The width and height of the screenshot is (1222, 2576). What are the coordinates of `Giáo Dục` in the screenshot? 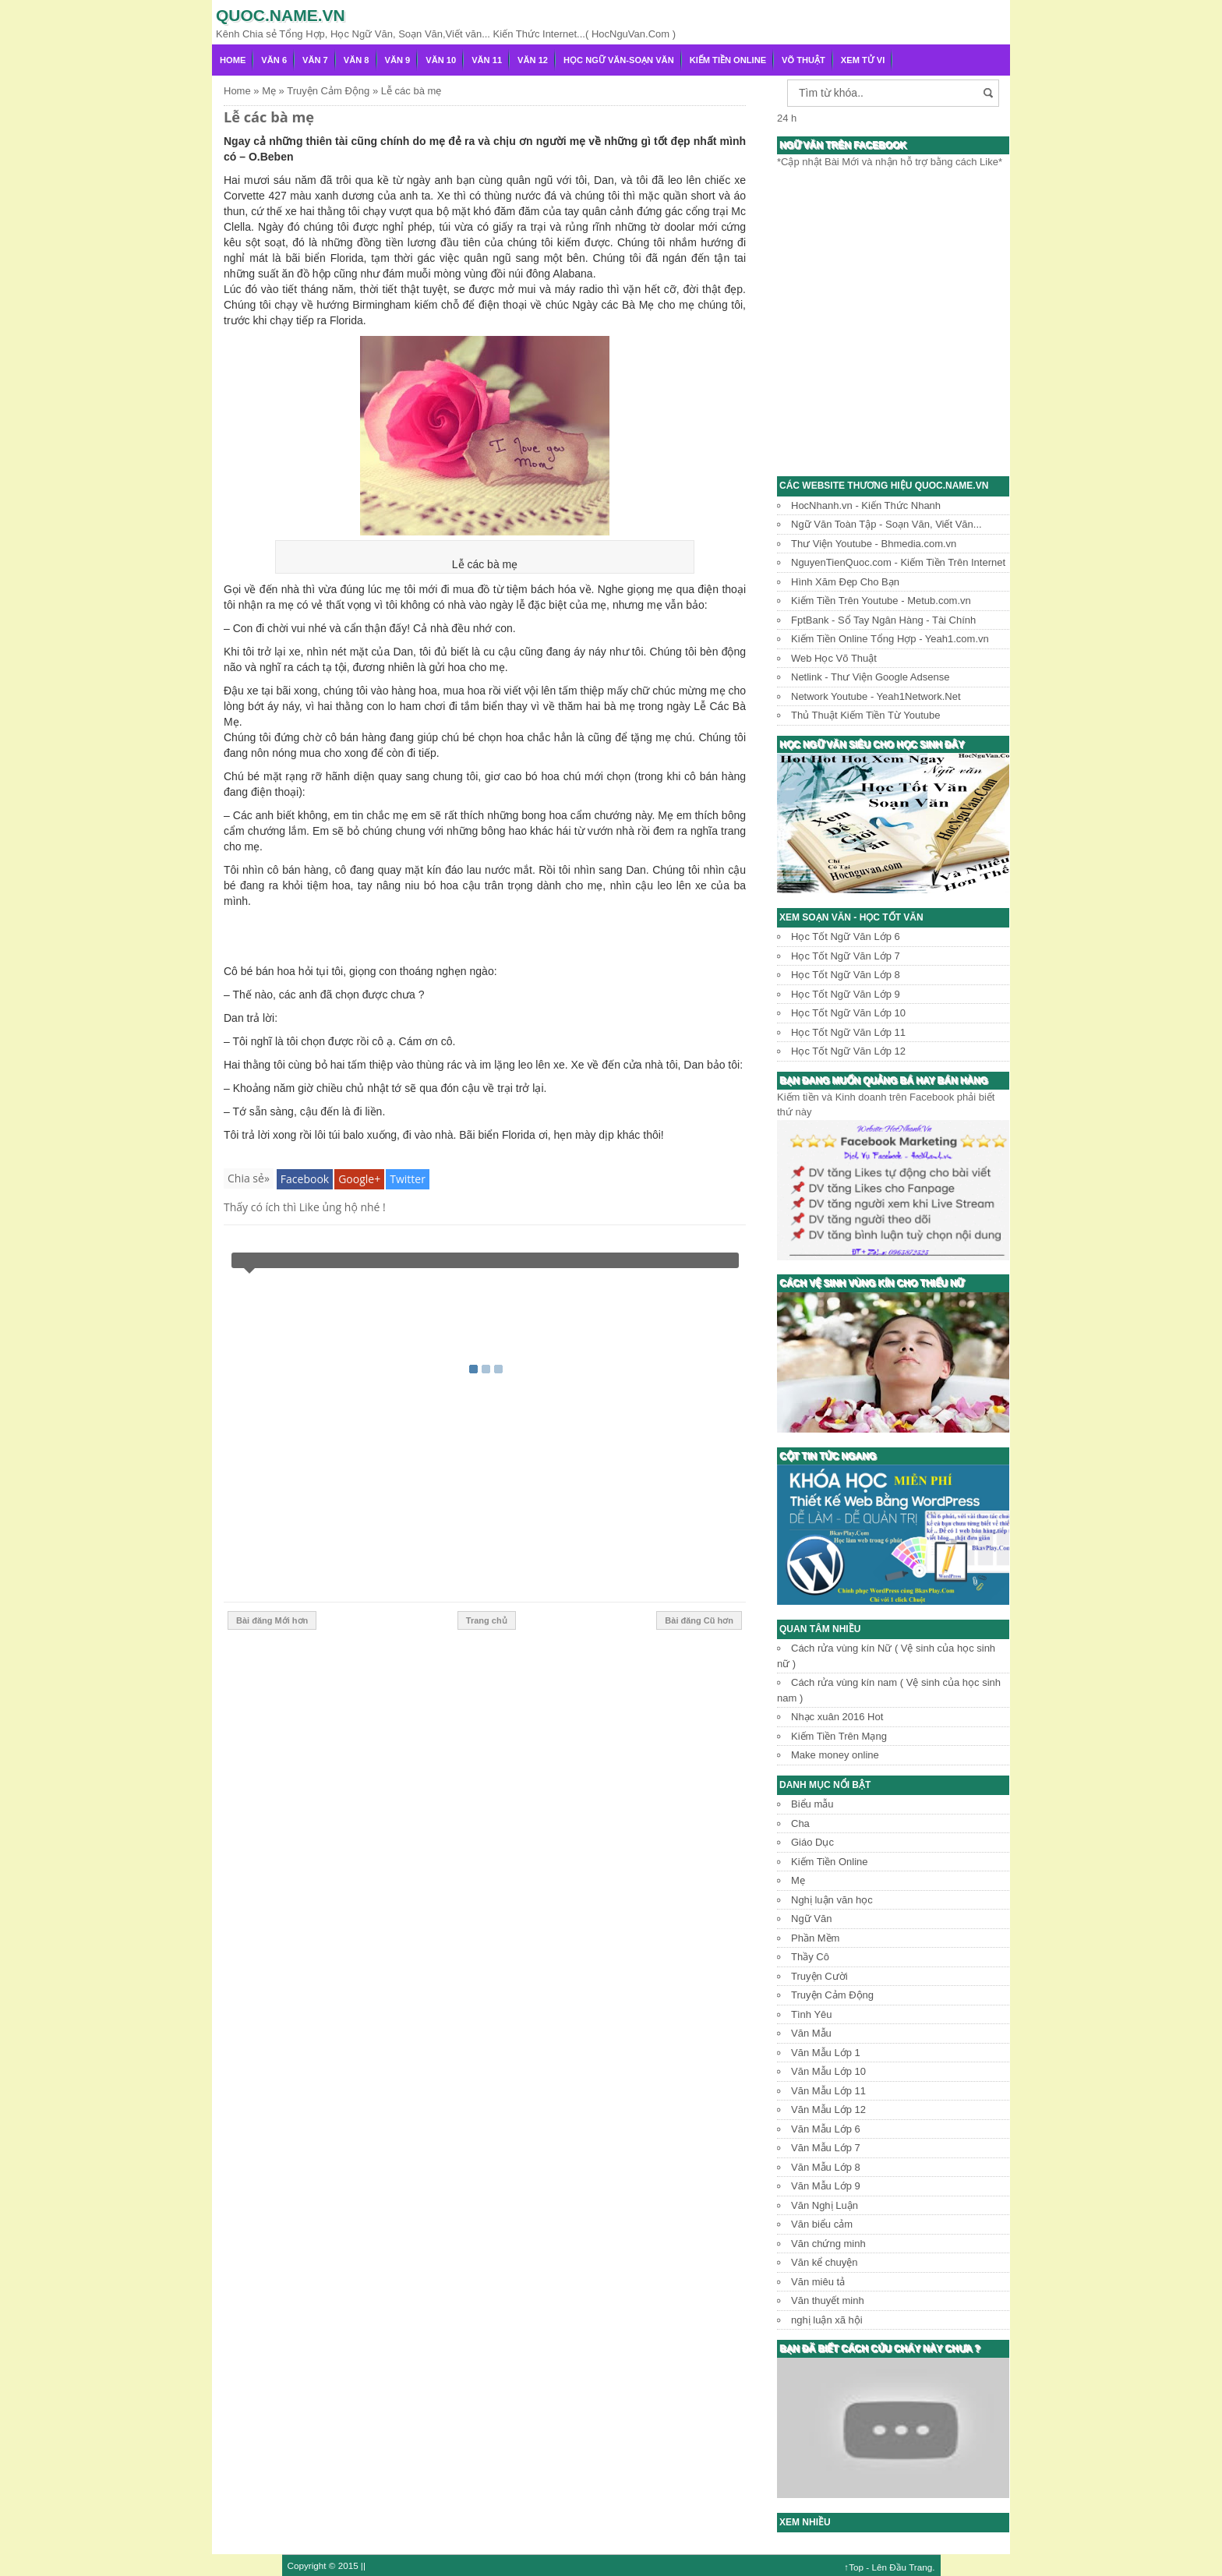 It's located at (812, 1842).